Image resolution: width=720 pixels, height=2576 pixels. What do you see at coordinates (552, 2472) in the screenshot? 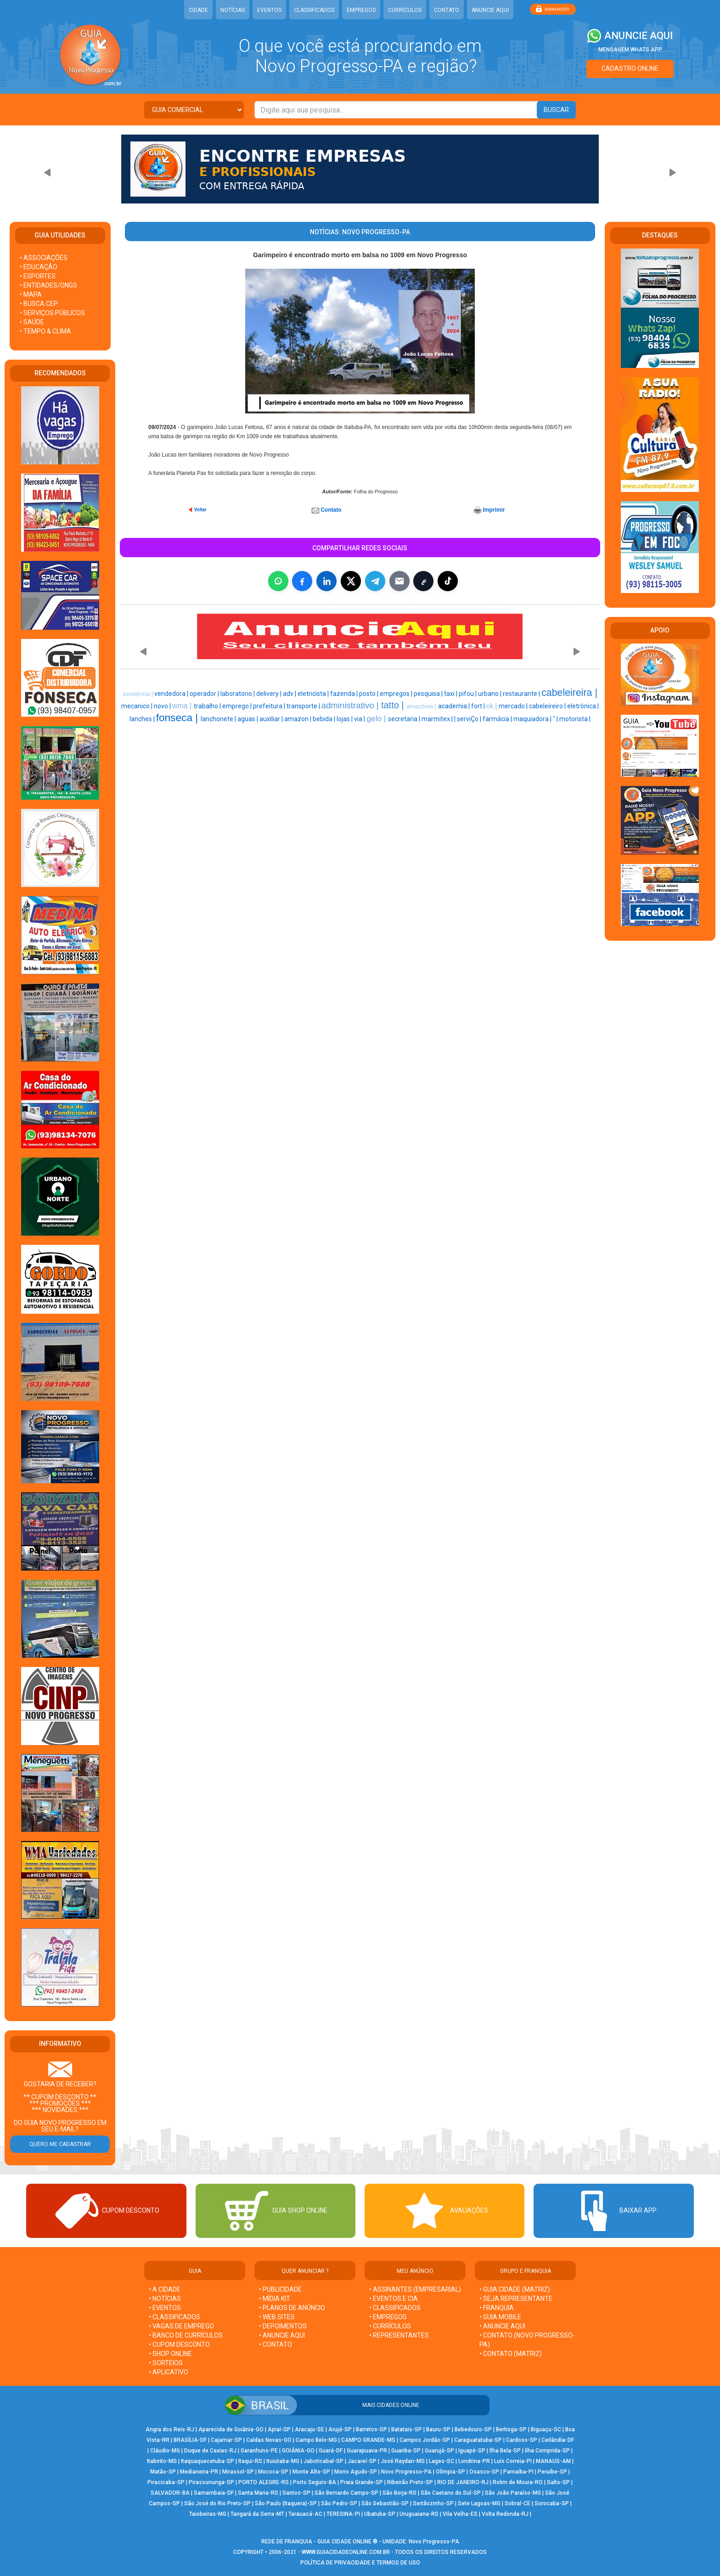
I see `Peruíbe-SP` at bounding box center [552, 2472].